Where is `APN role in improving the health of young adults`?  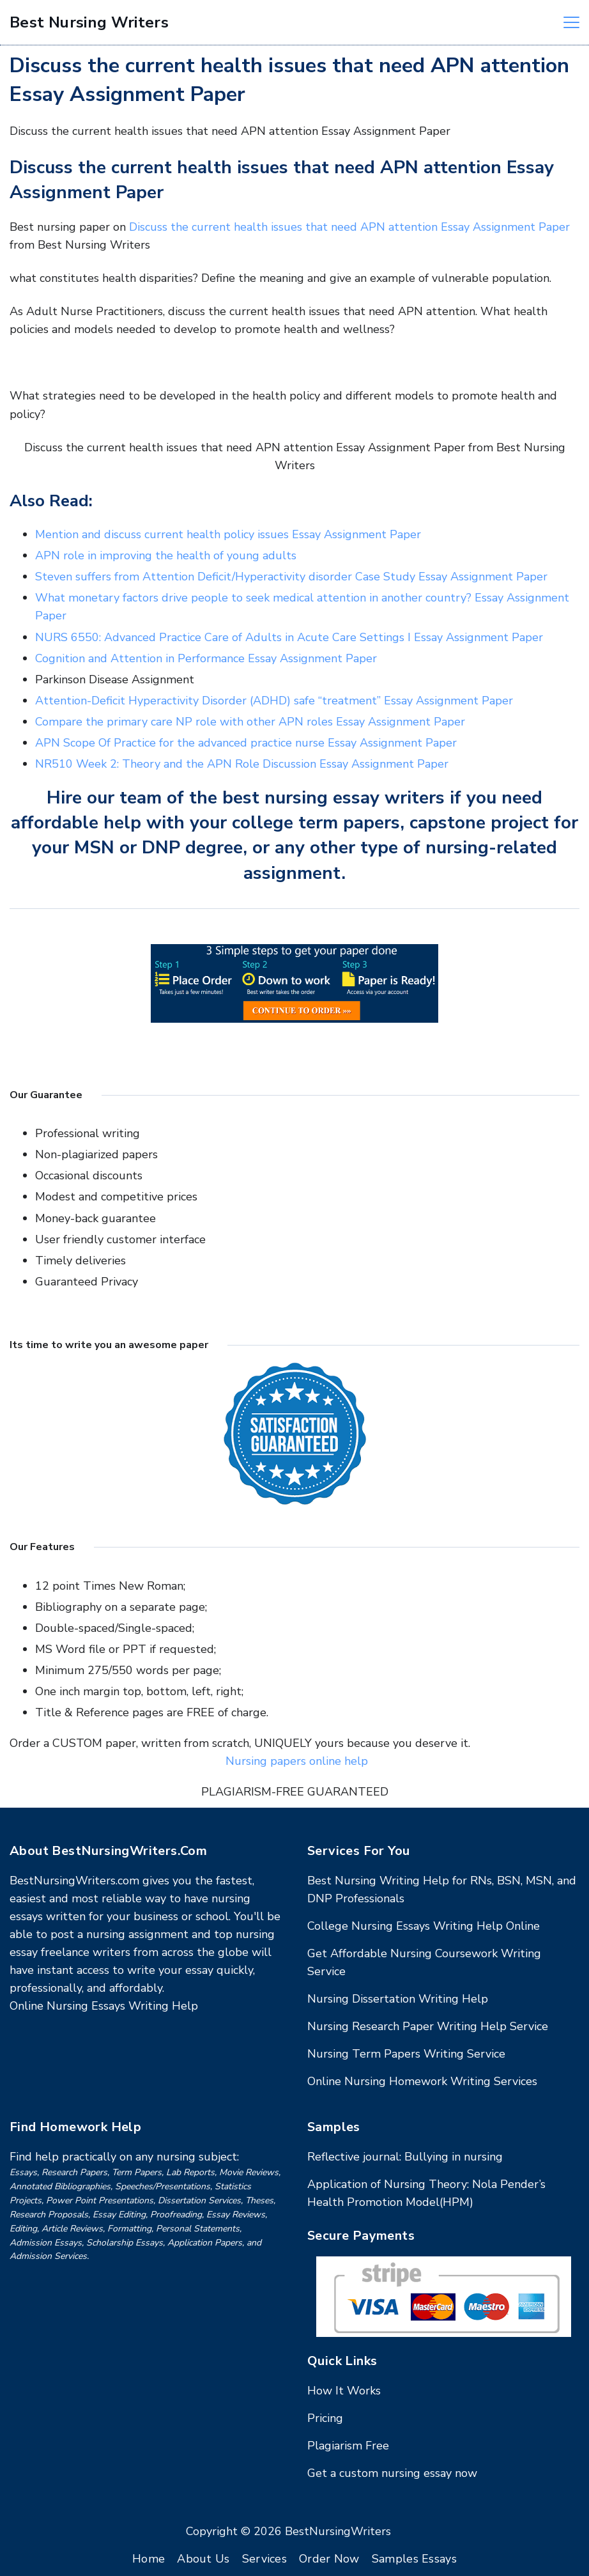 APN role in improving the health of young adults is located at coordinates (165, 555).